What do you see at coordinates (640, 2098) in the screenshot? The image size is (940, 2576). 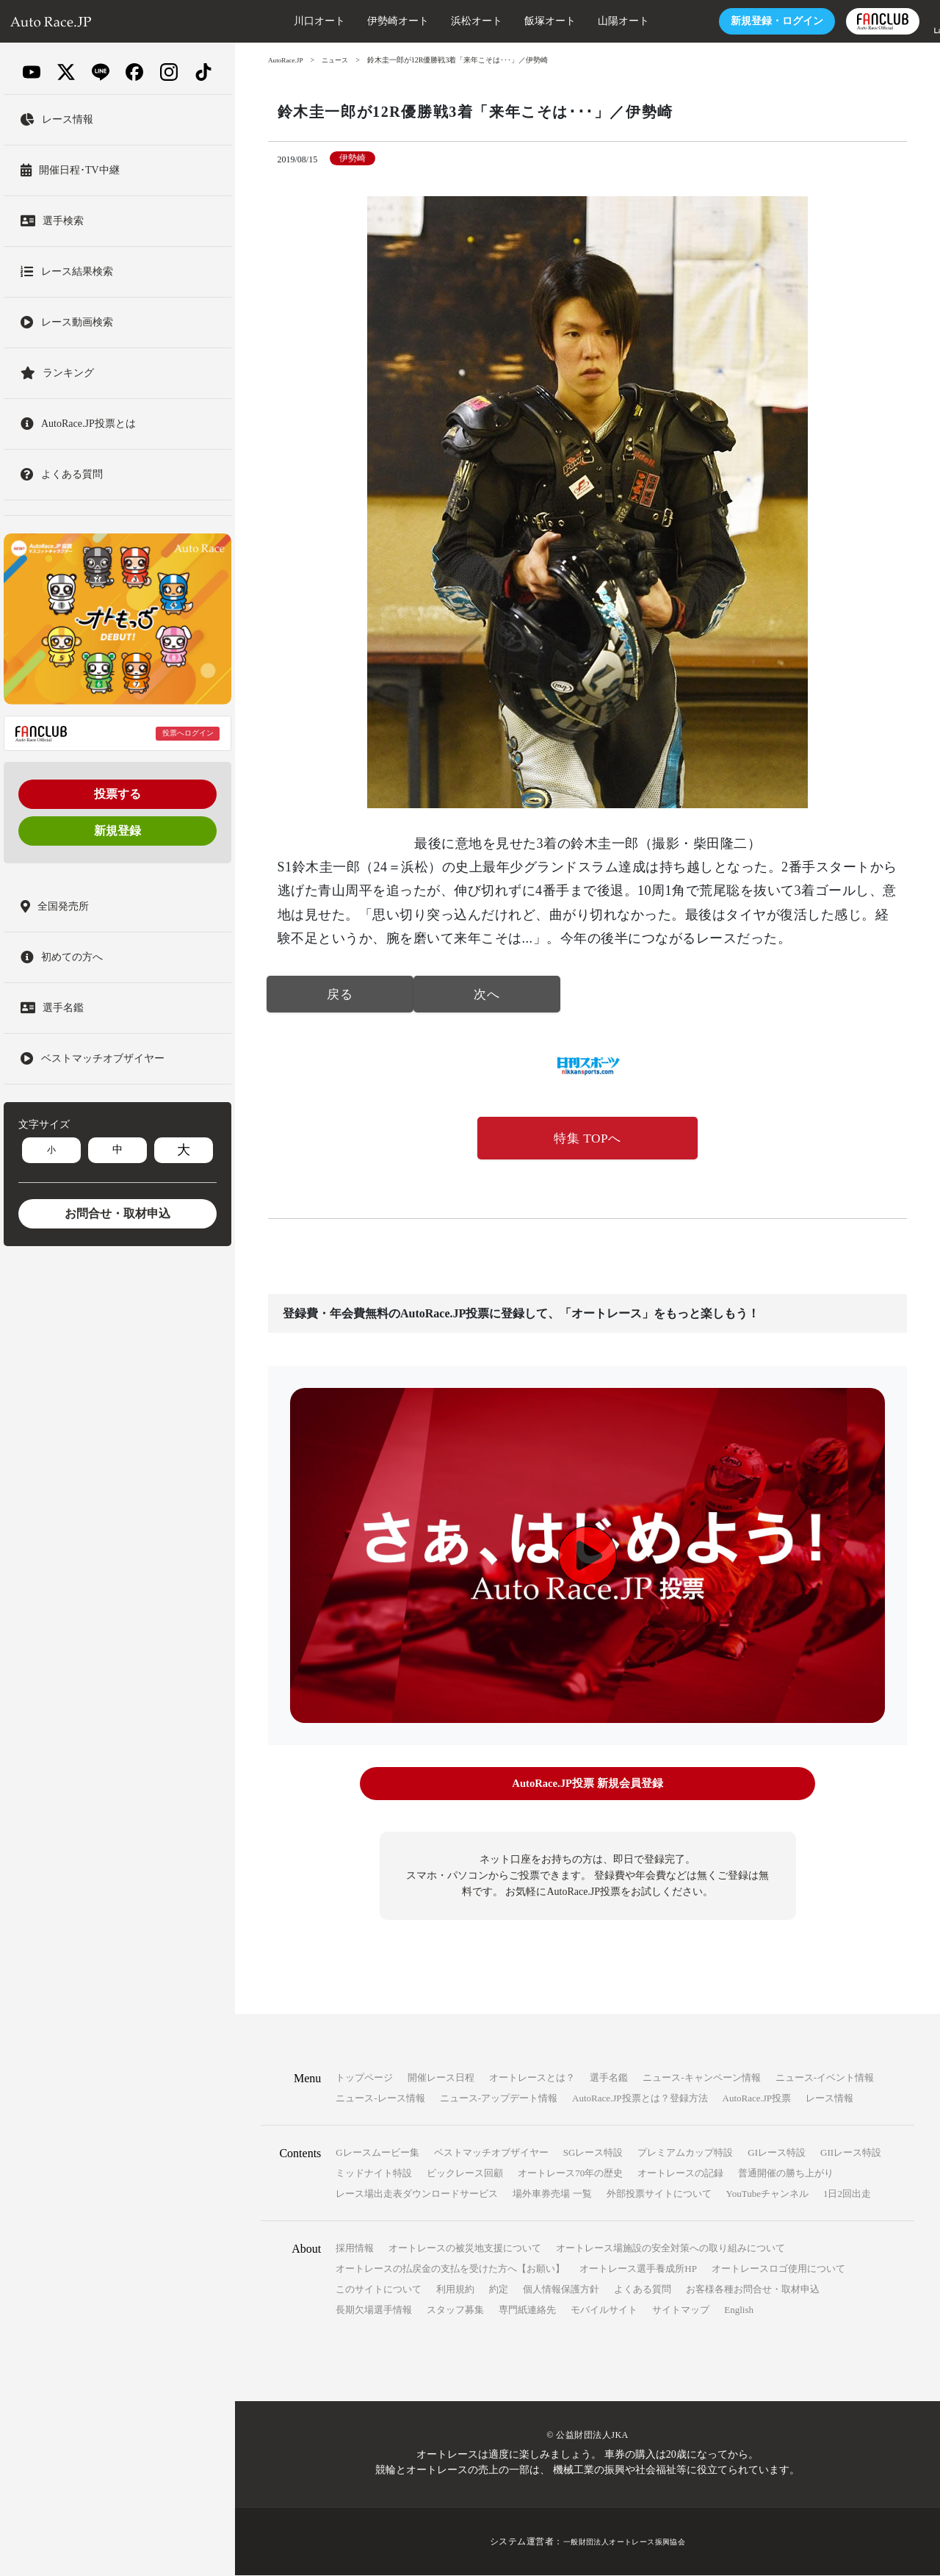 I see `AutoRace.JP投票とは？登録方法` at bounding box center [640, 2098].